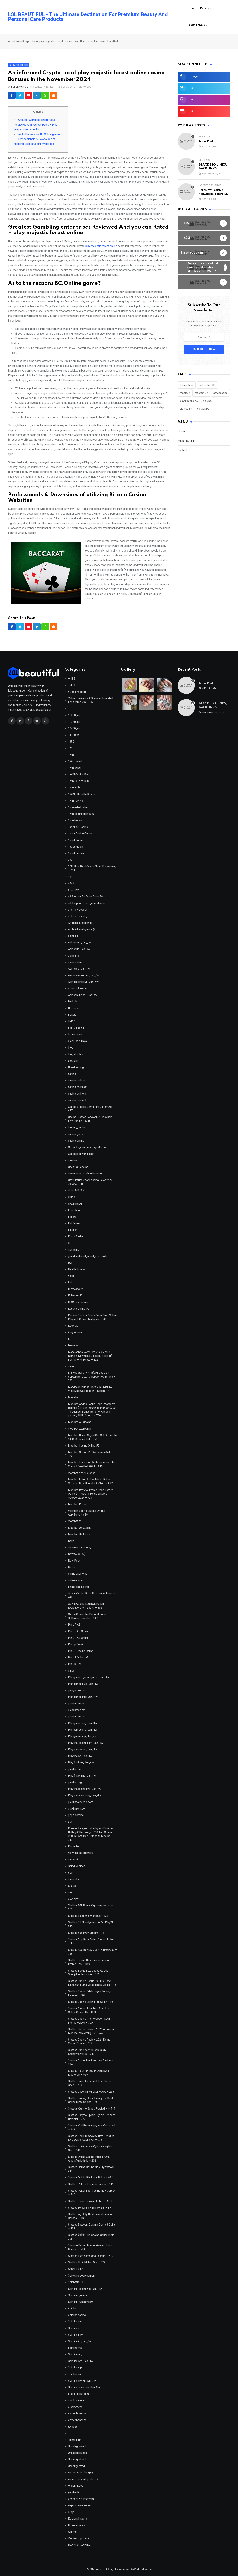 Image resolution: width=238 pixels, height=2576 pixels. I want to click on Pin Up Brazil, so click(75, 1644).